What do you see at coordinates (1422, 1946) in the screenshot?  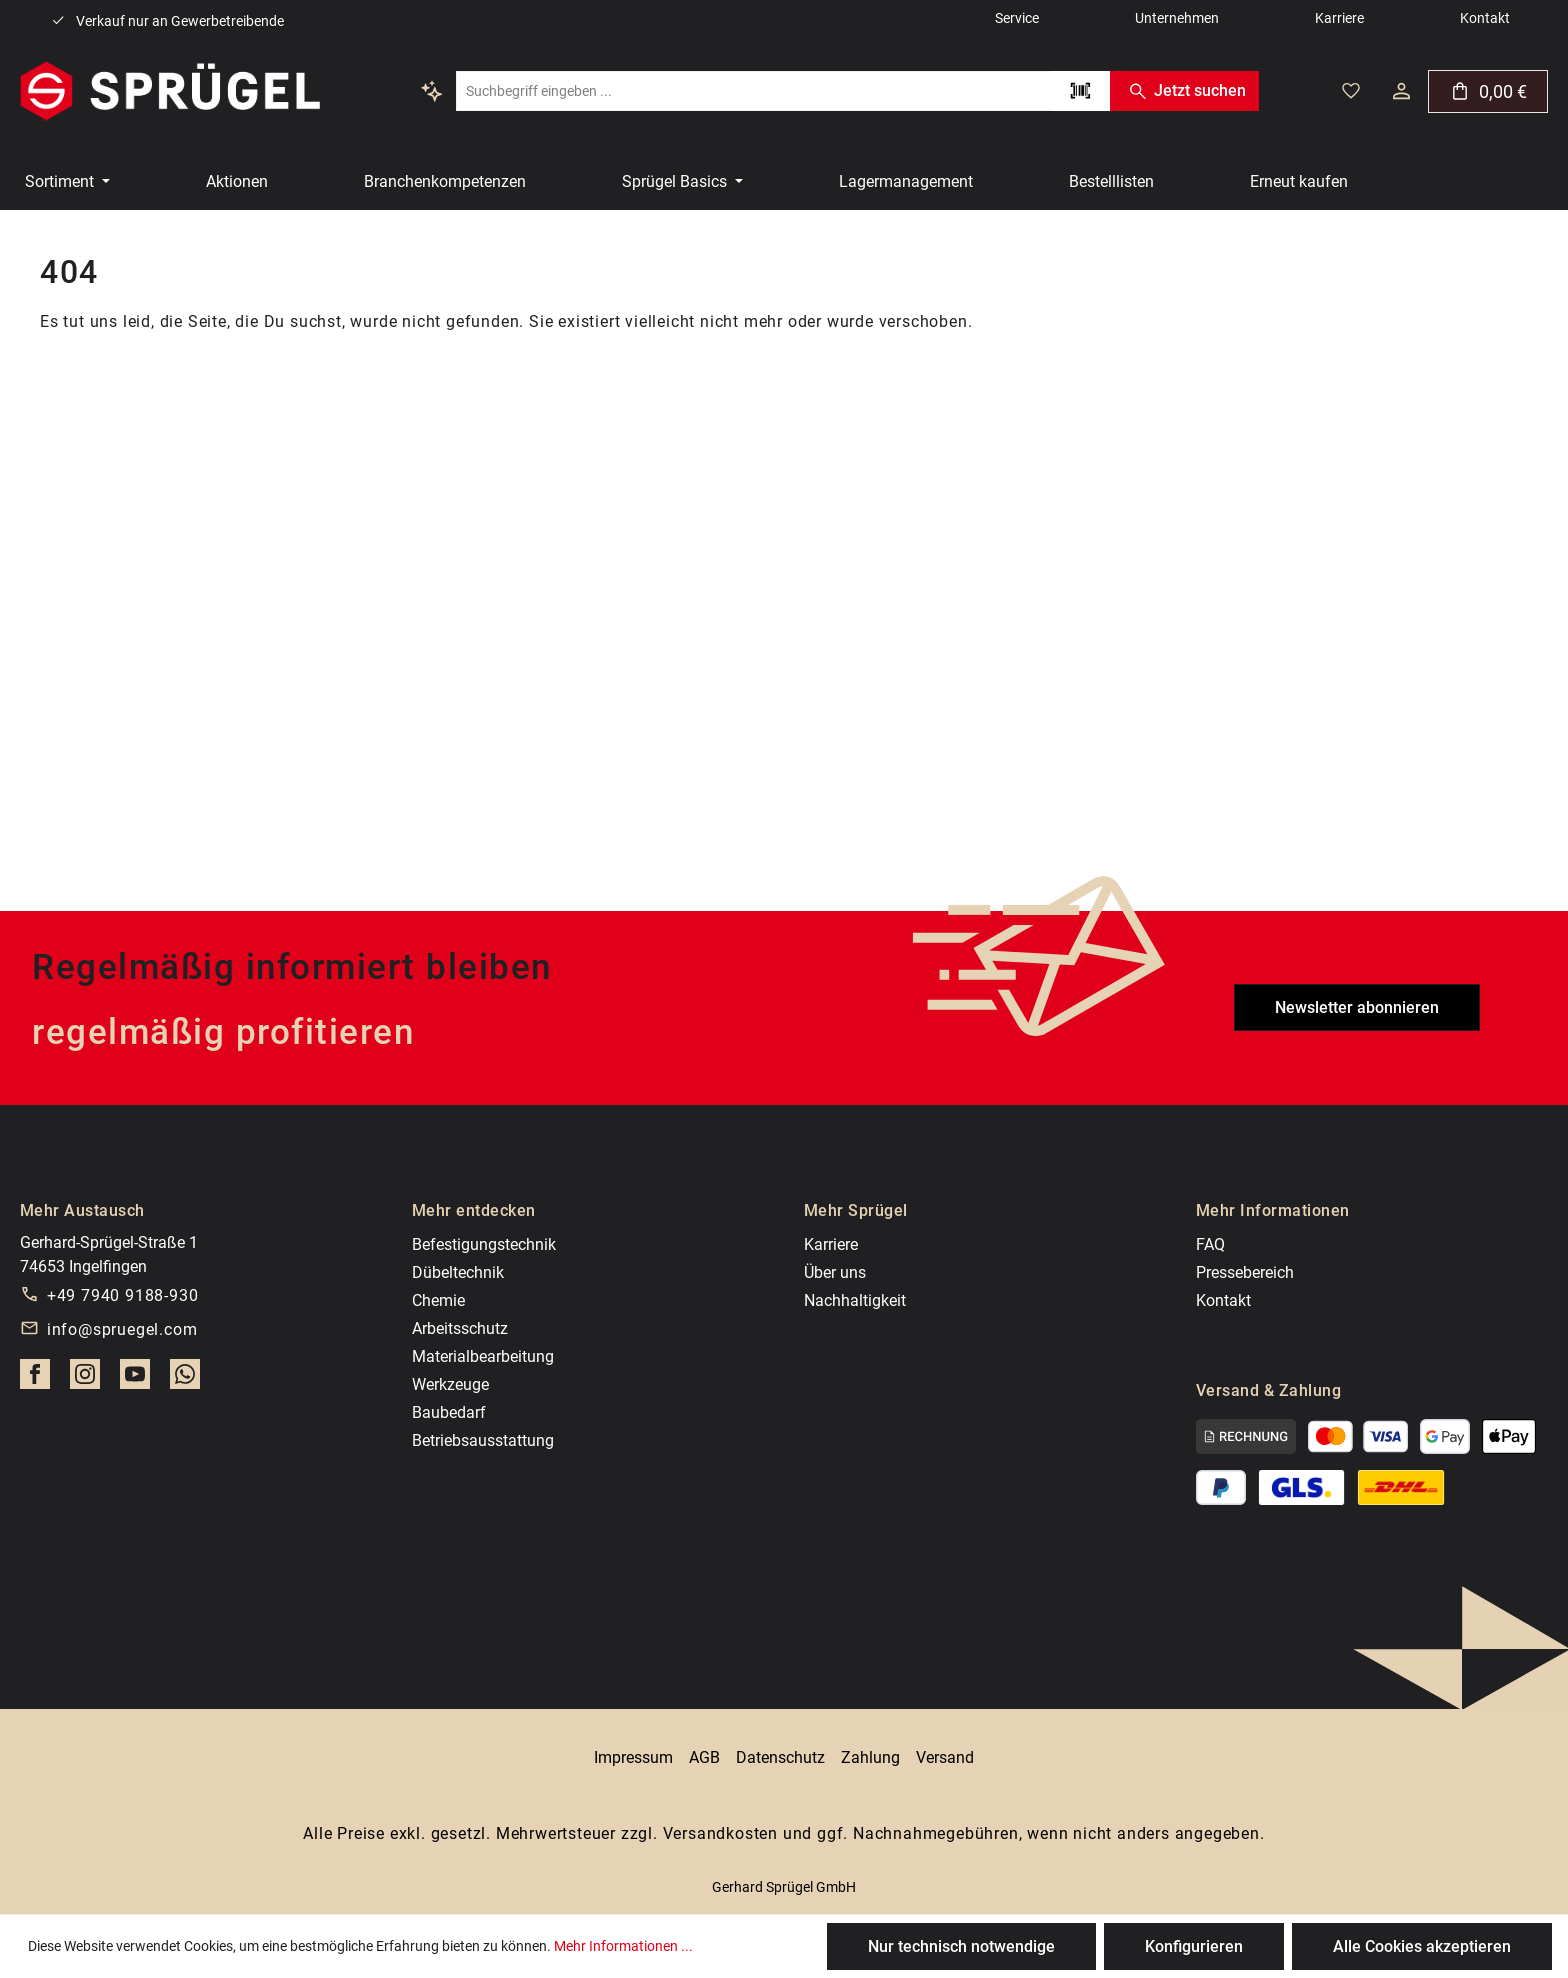 I see `Alle Cookies akzeptieren` at bounding box center [1422, 1946].